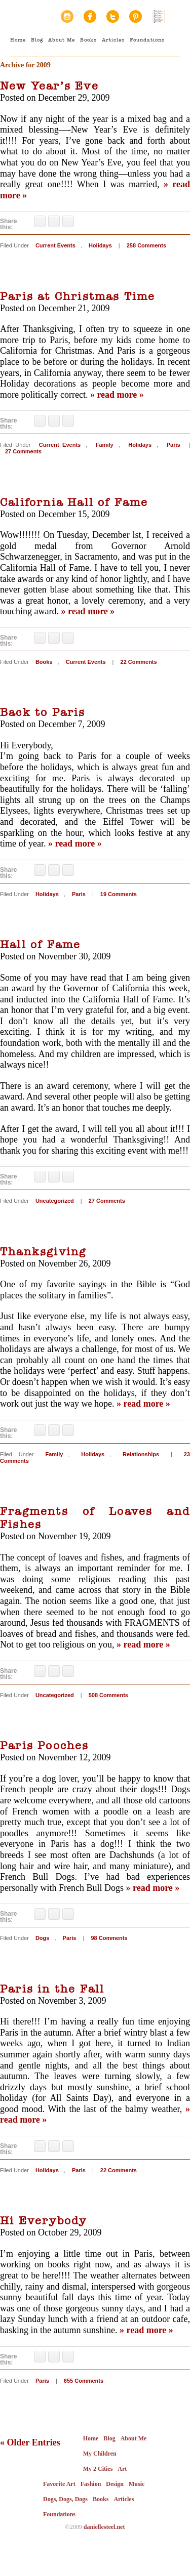  I want to click on Paris at Christmas Time, so click(78, 296).